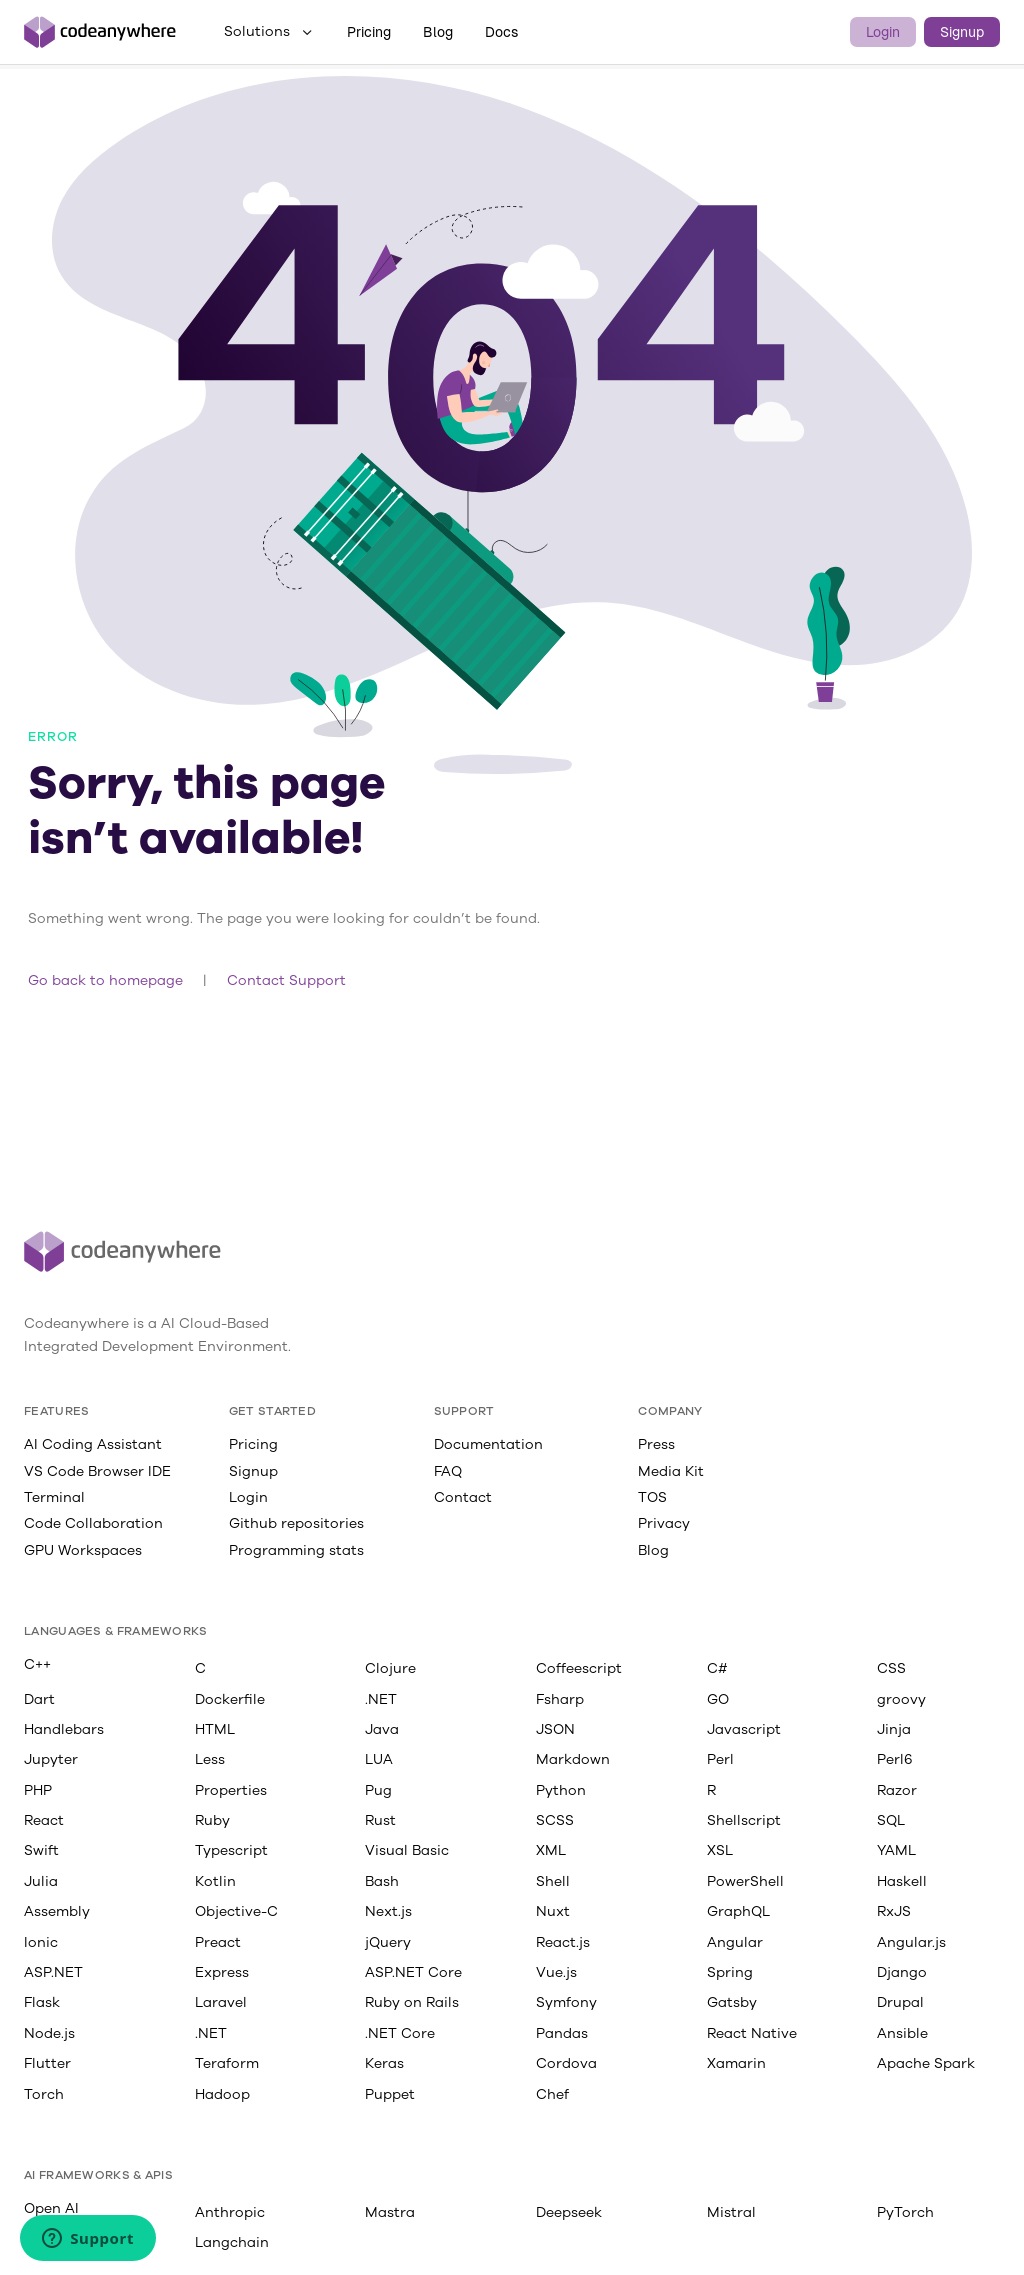 The width and height of the screenshot is (1024, 2275). Describe the element at coordinates (560, 1699) in the screenshot. I see `Fsharp` at that location.